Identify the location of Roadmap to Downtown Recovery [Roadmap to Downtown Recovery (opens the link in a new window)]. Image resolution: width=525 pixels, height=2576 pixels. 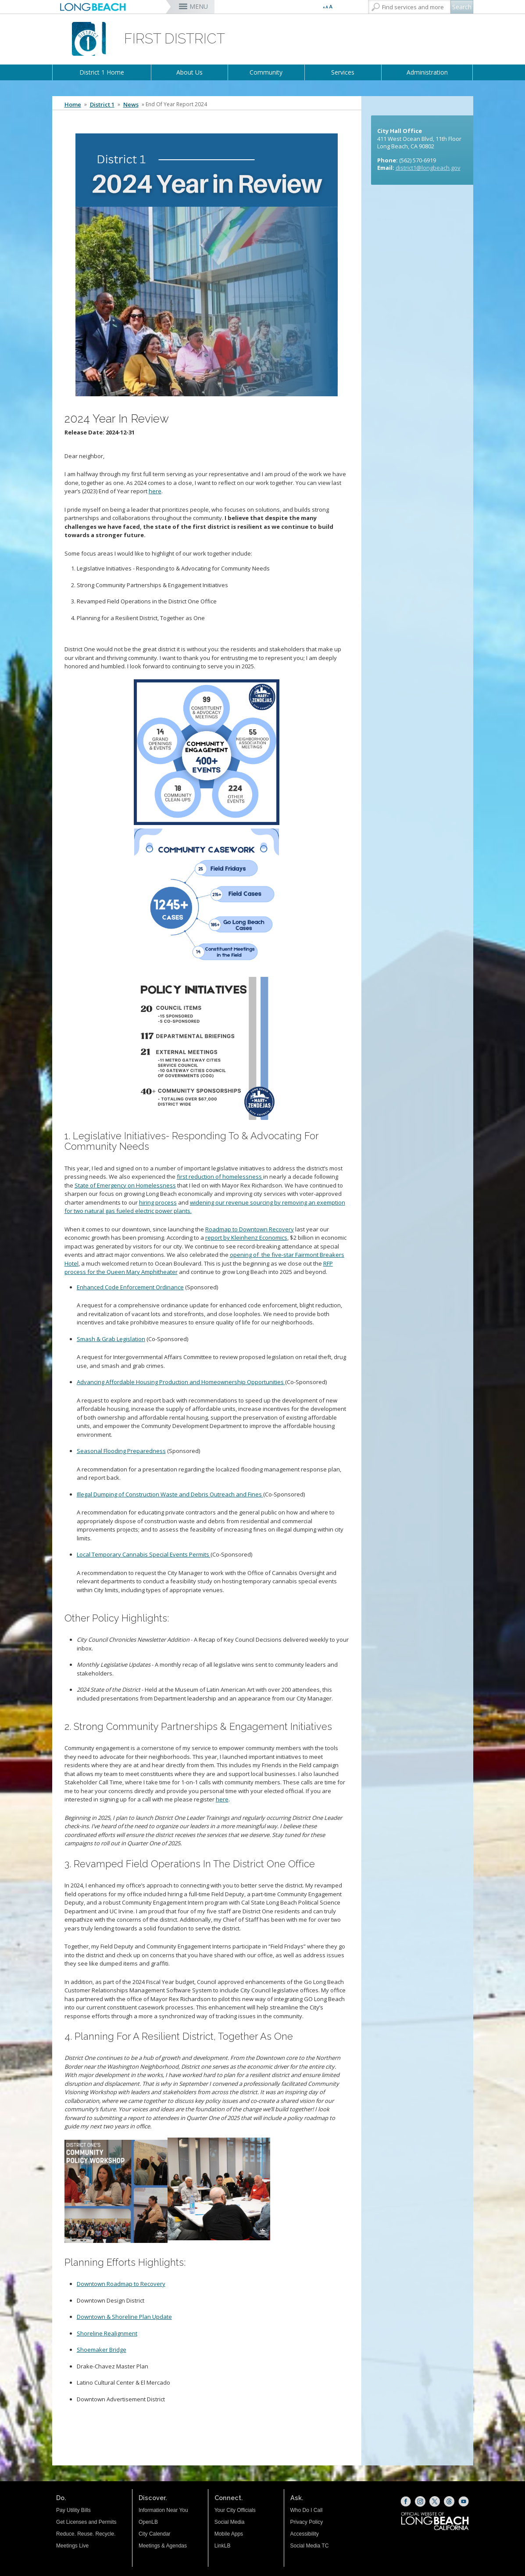
(249, 1229).